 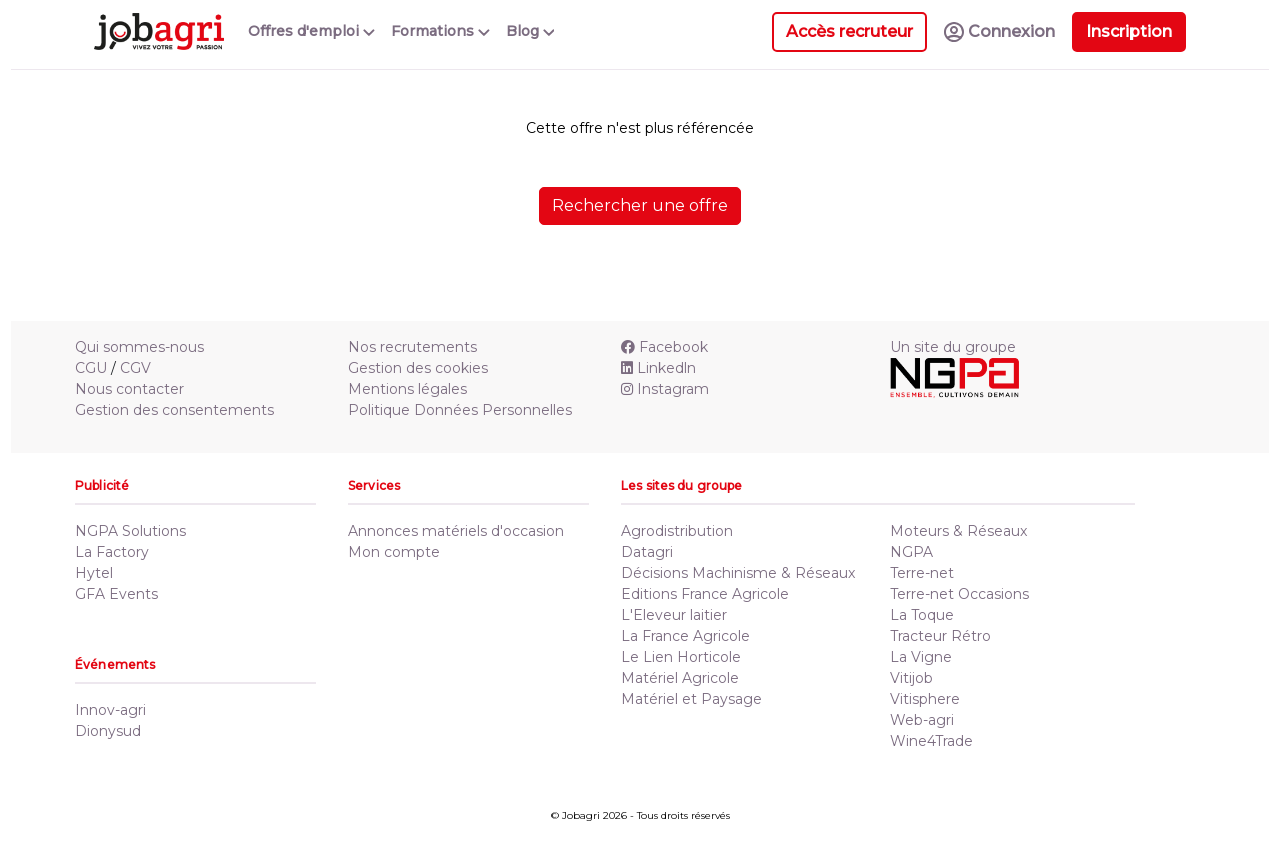 What do you see at coordinates (665, 389) in the screenshot?
I see `Instagram` at bounding box center [665, 389].